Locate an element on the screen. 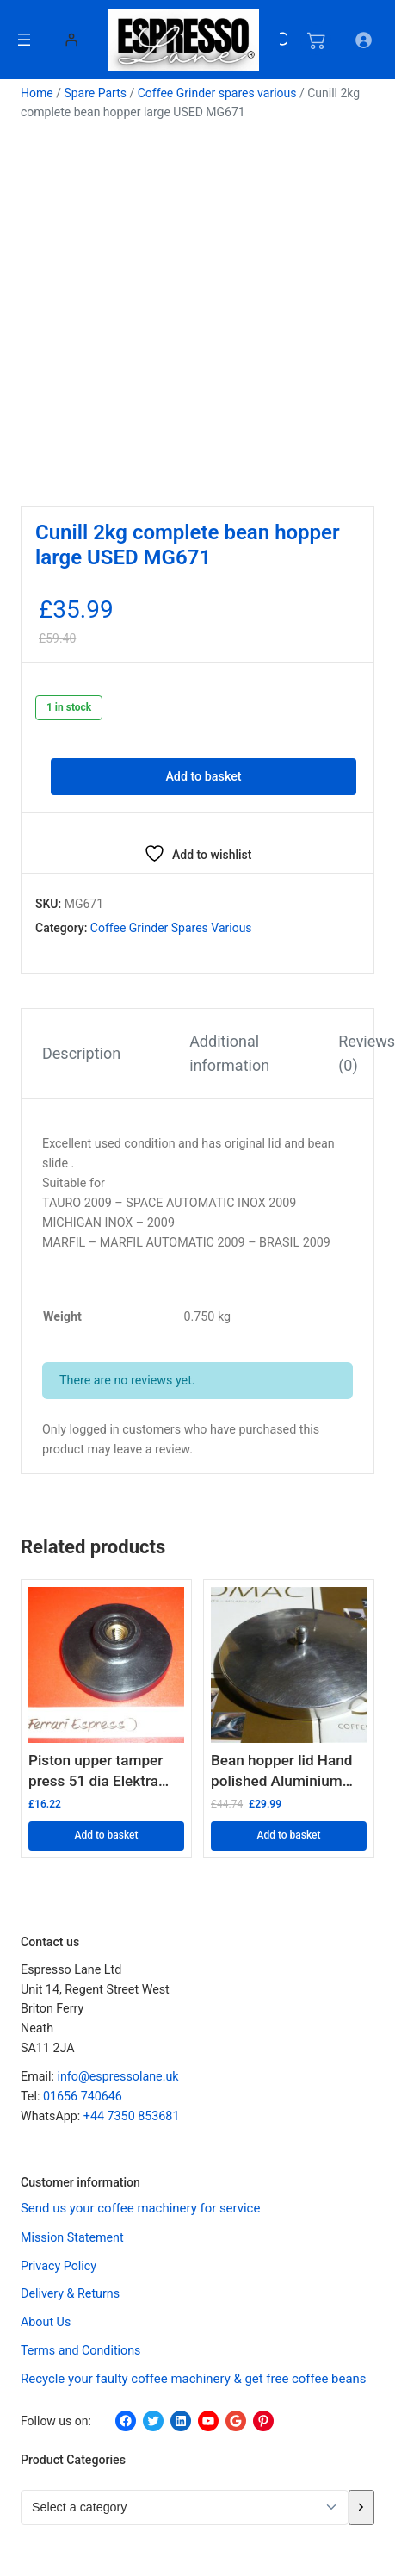 Image resolution: width=395 pixels, height=2576 pixels. Coffee Grinder spares various is located at coordinates (217, 93).